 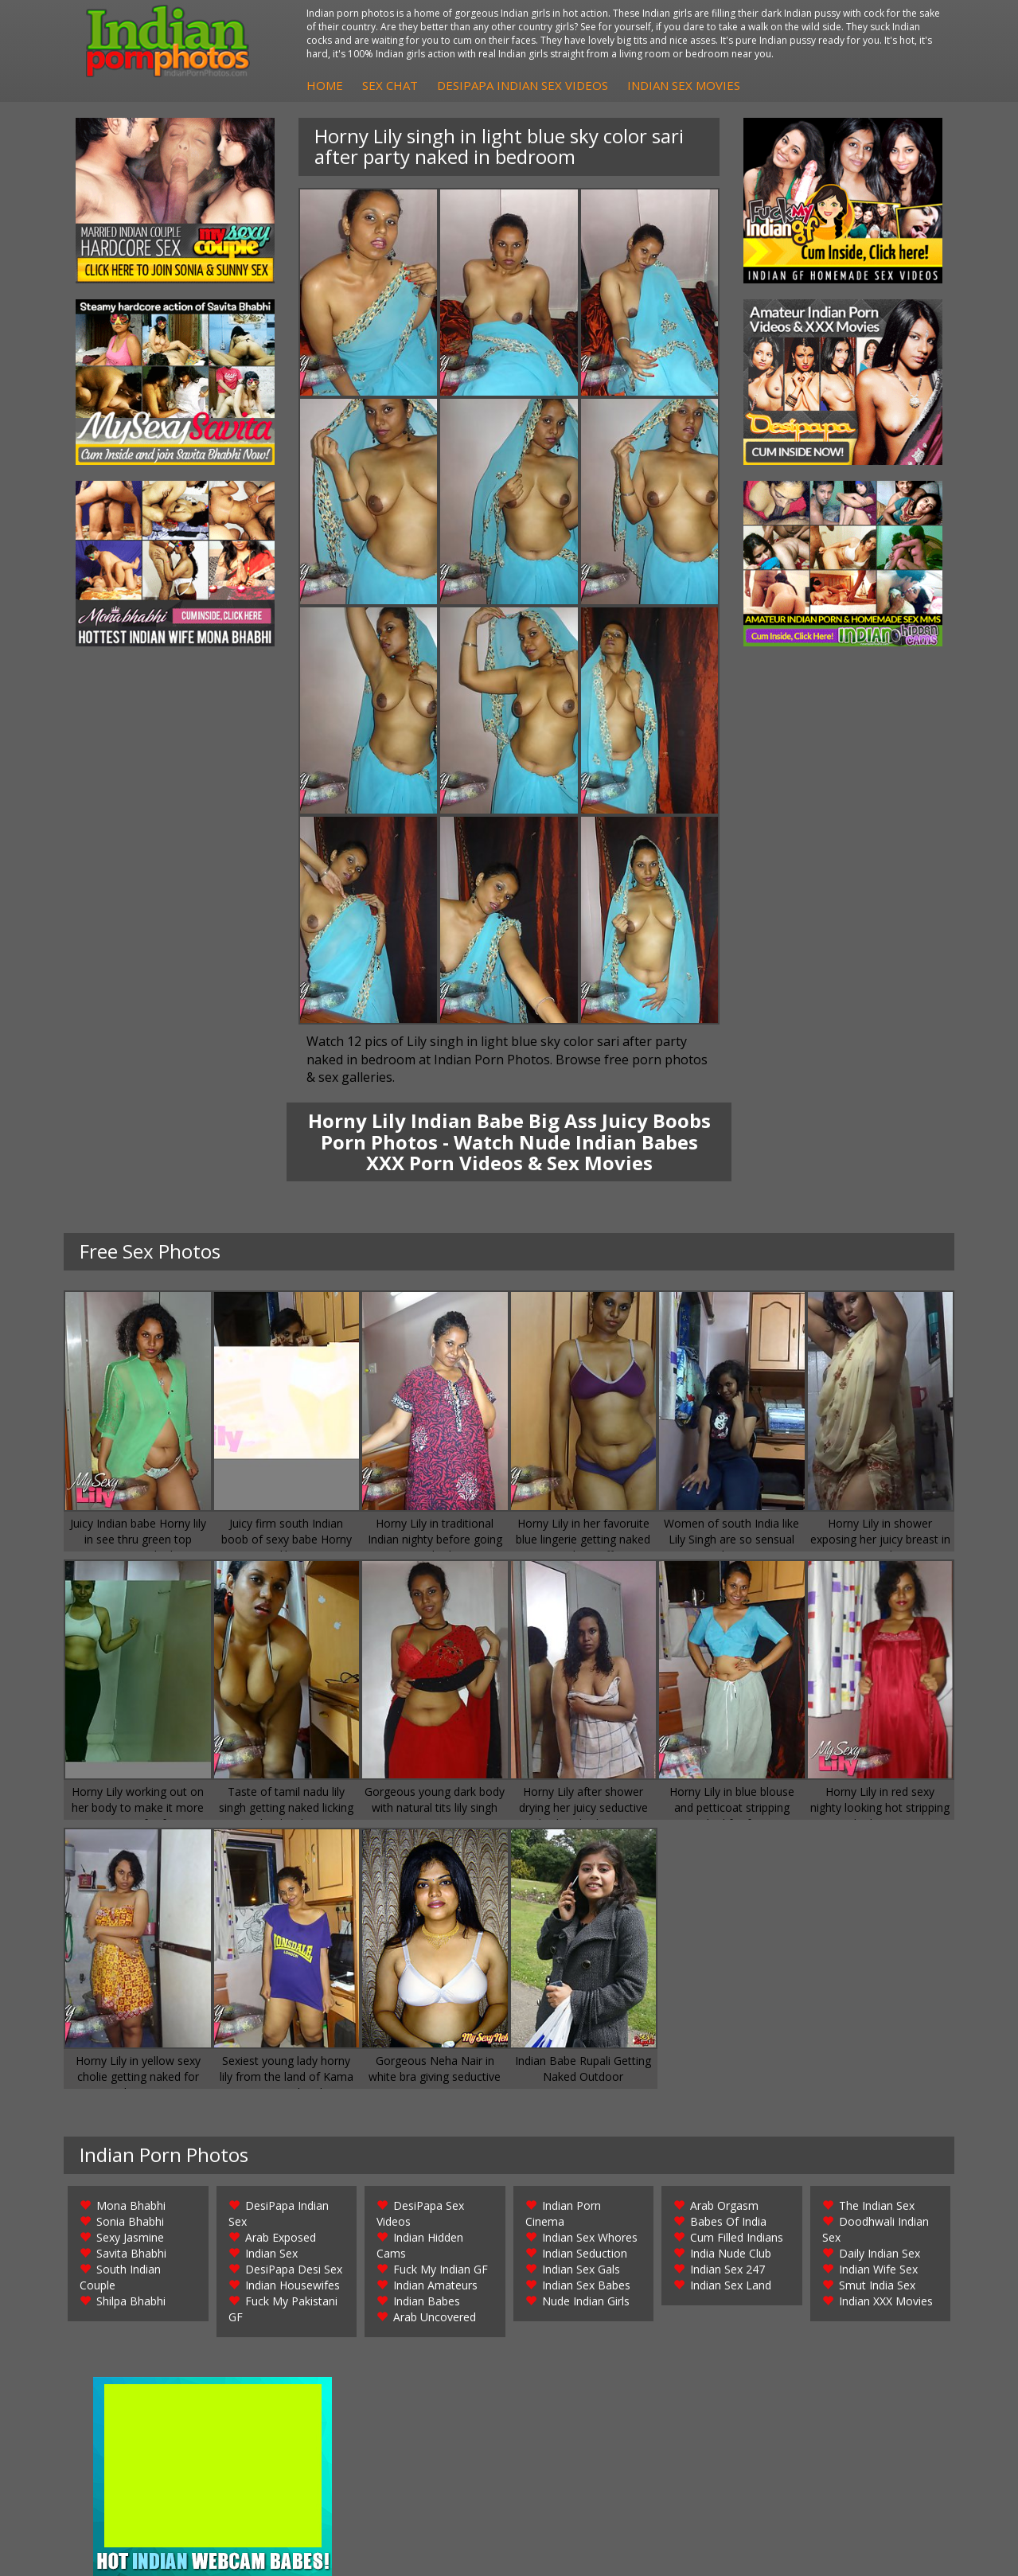 What do you see at coordinates (683, 85) in the screenshot?
I see `Indian Sex Movies` at bounding box center [683, 85].